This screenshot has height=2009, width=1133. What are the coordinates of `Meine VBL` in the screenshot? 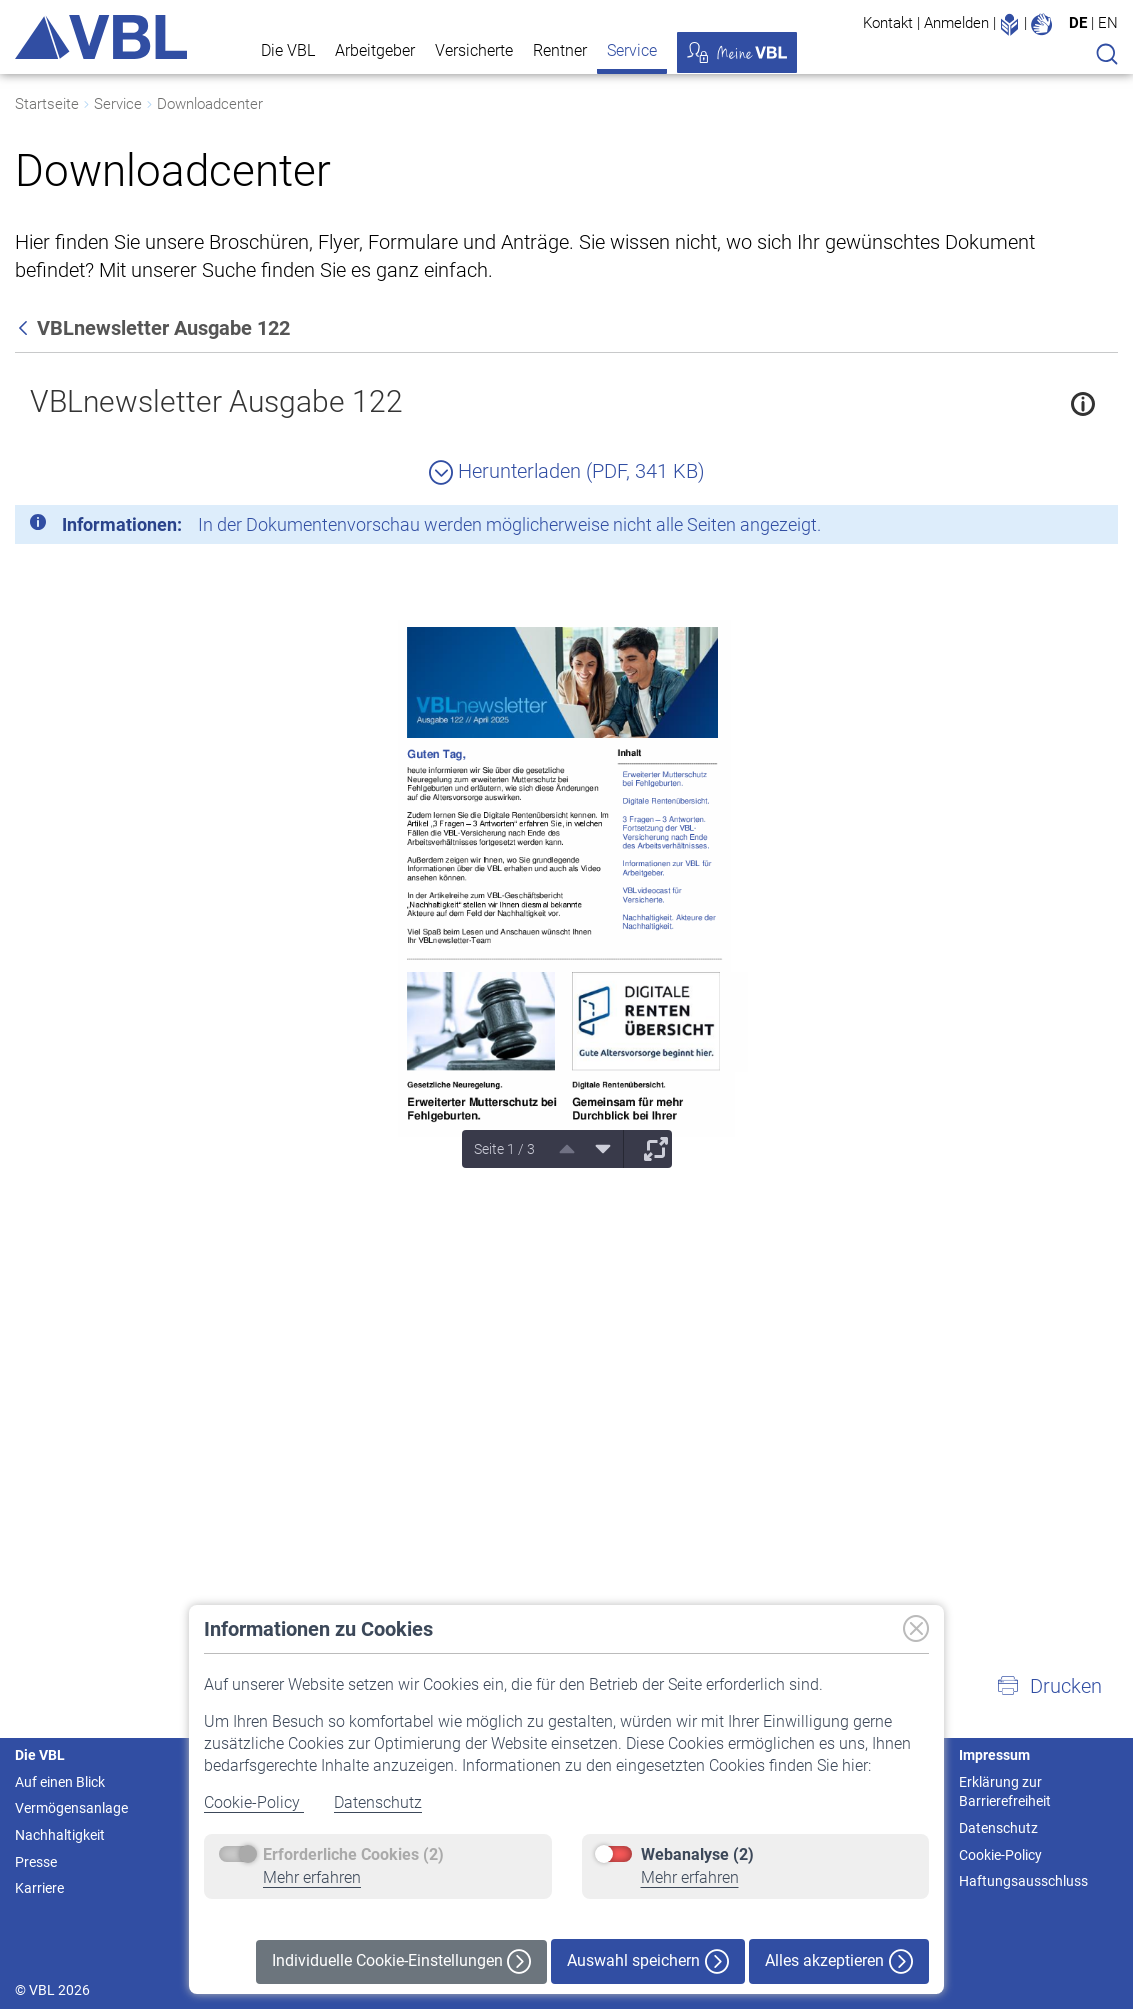 It's located at (737, 52).